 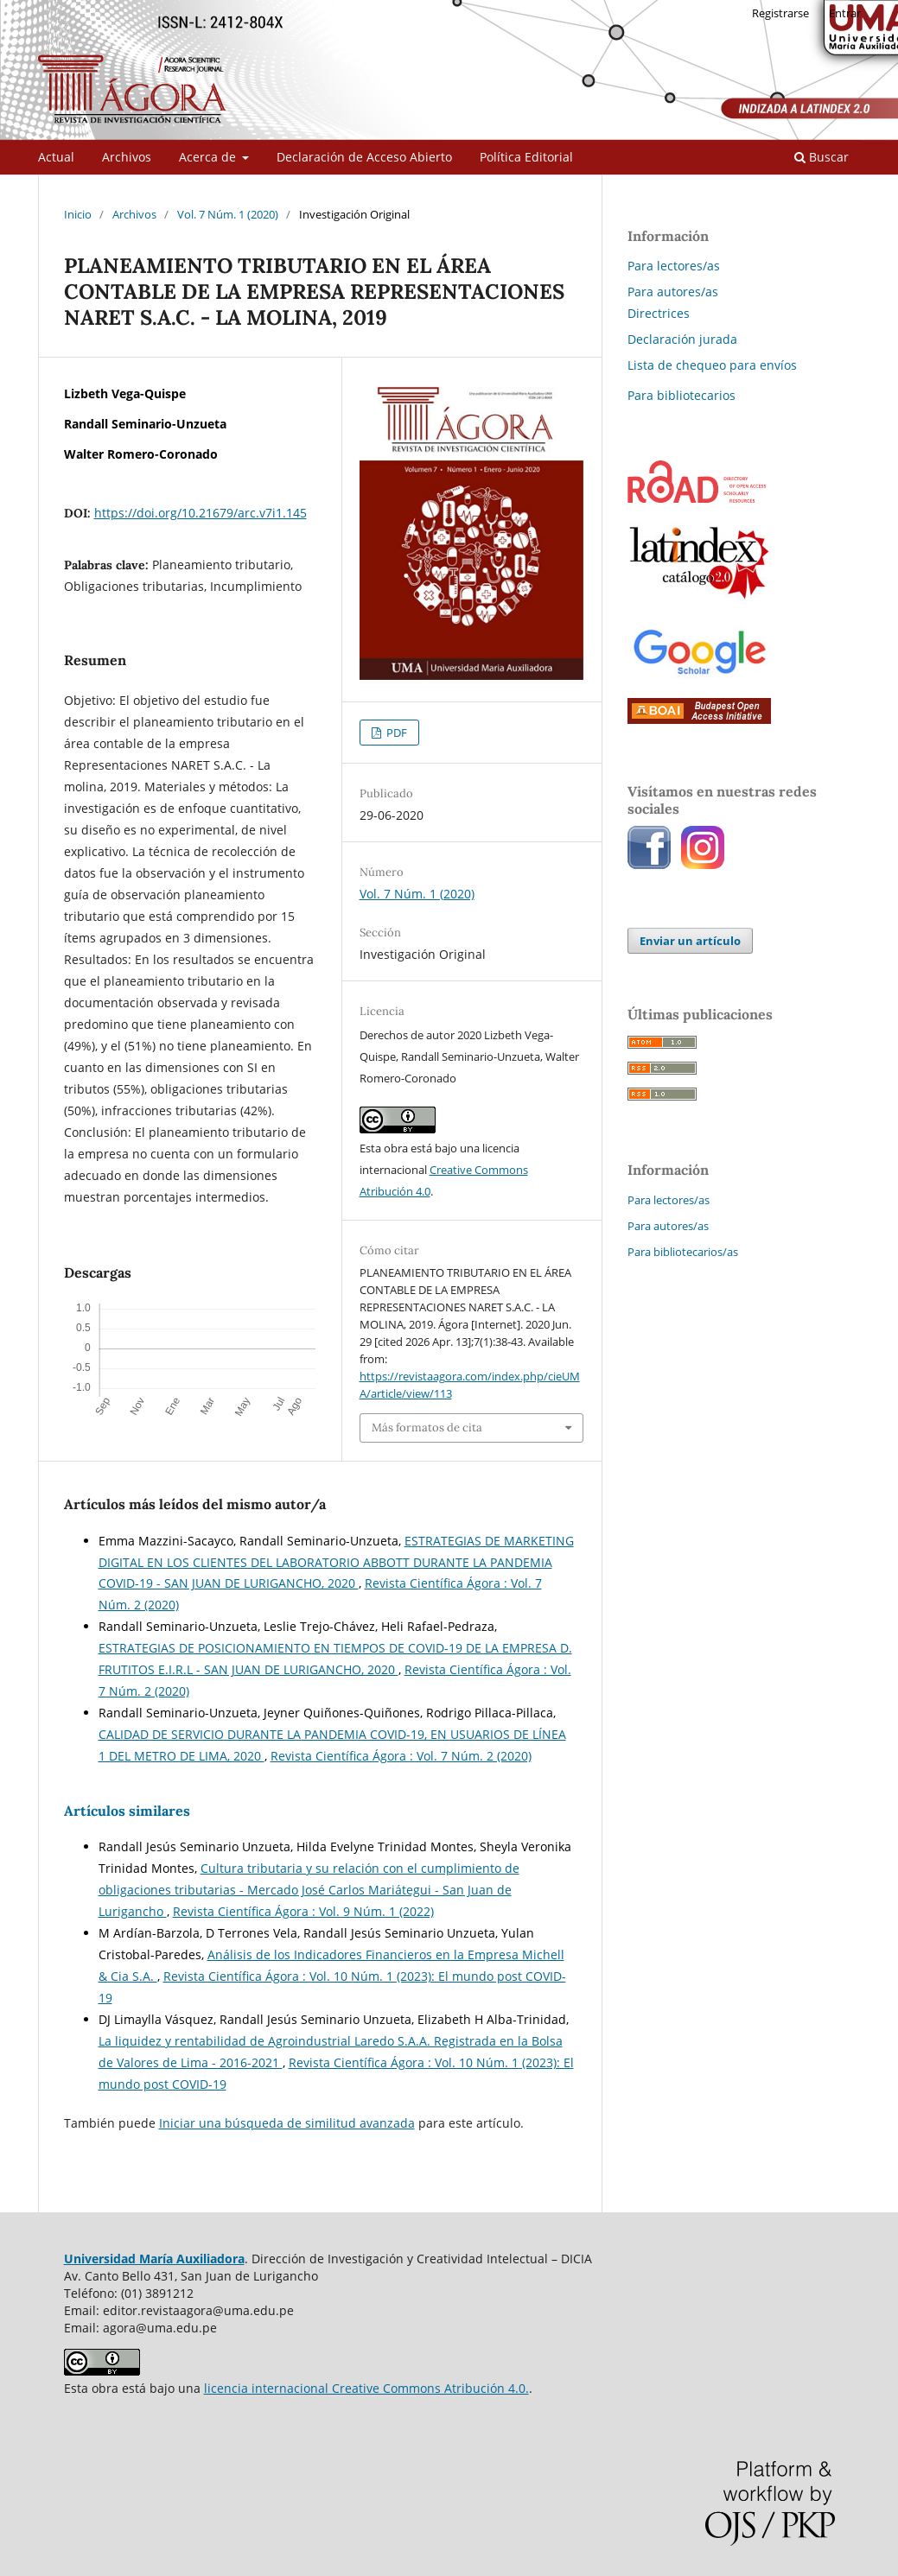 What do you see at coordinates (200, 512) in the screenshot?
I see `https://doi.org/10.21679/arc.v7i1.145` at bounding box center [200, 512].